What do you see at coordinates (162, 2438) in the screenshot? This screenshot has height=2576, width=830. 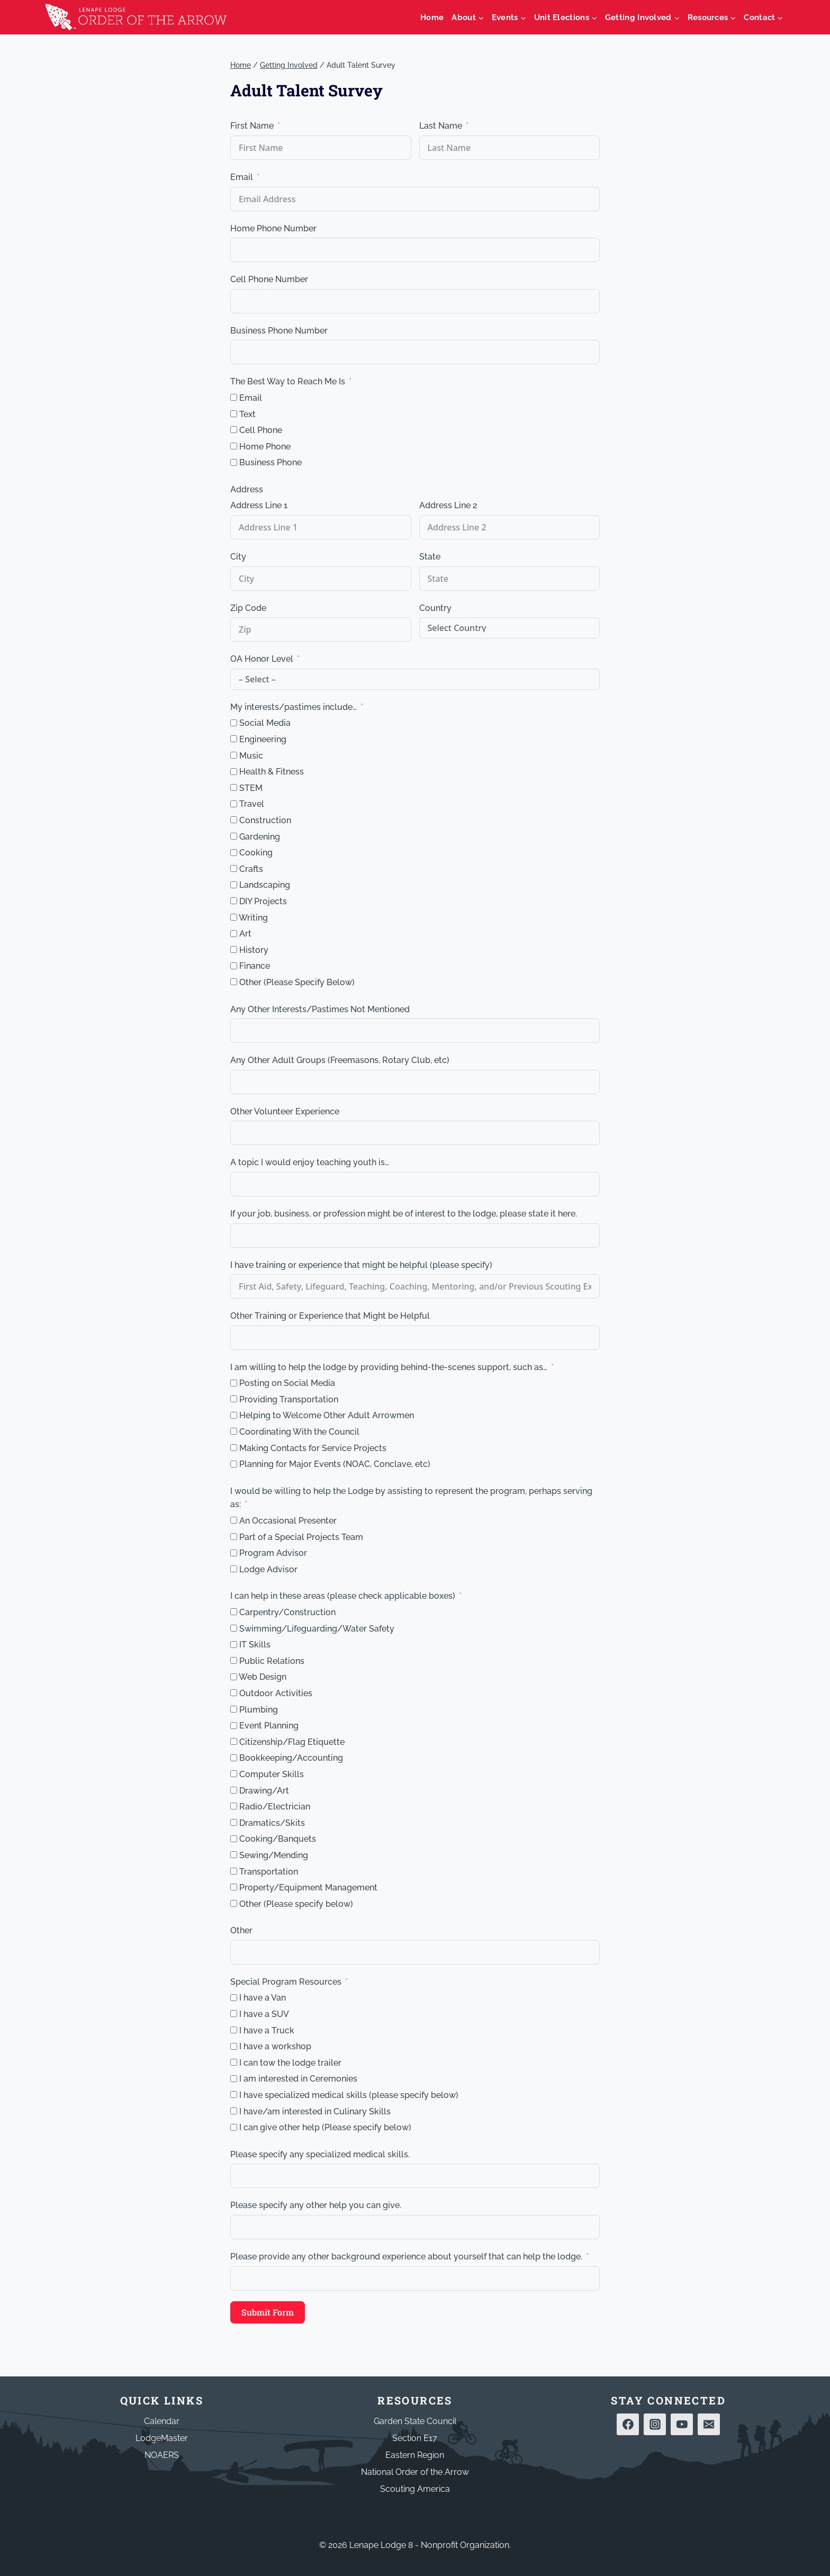 I see `LodgeMaster` at bounding box center [162, 2438].